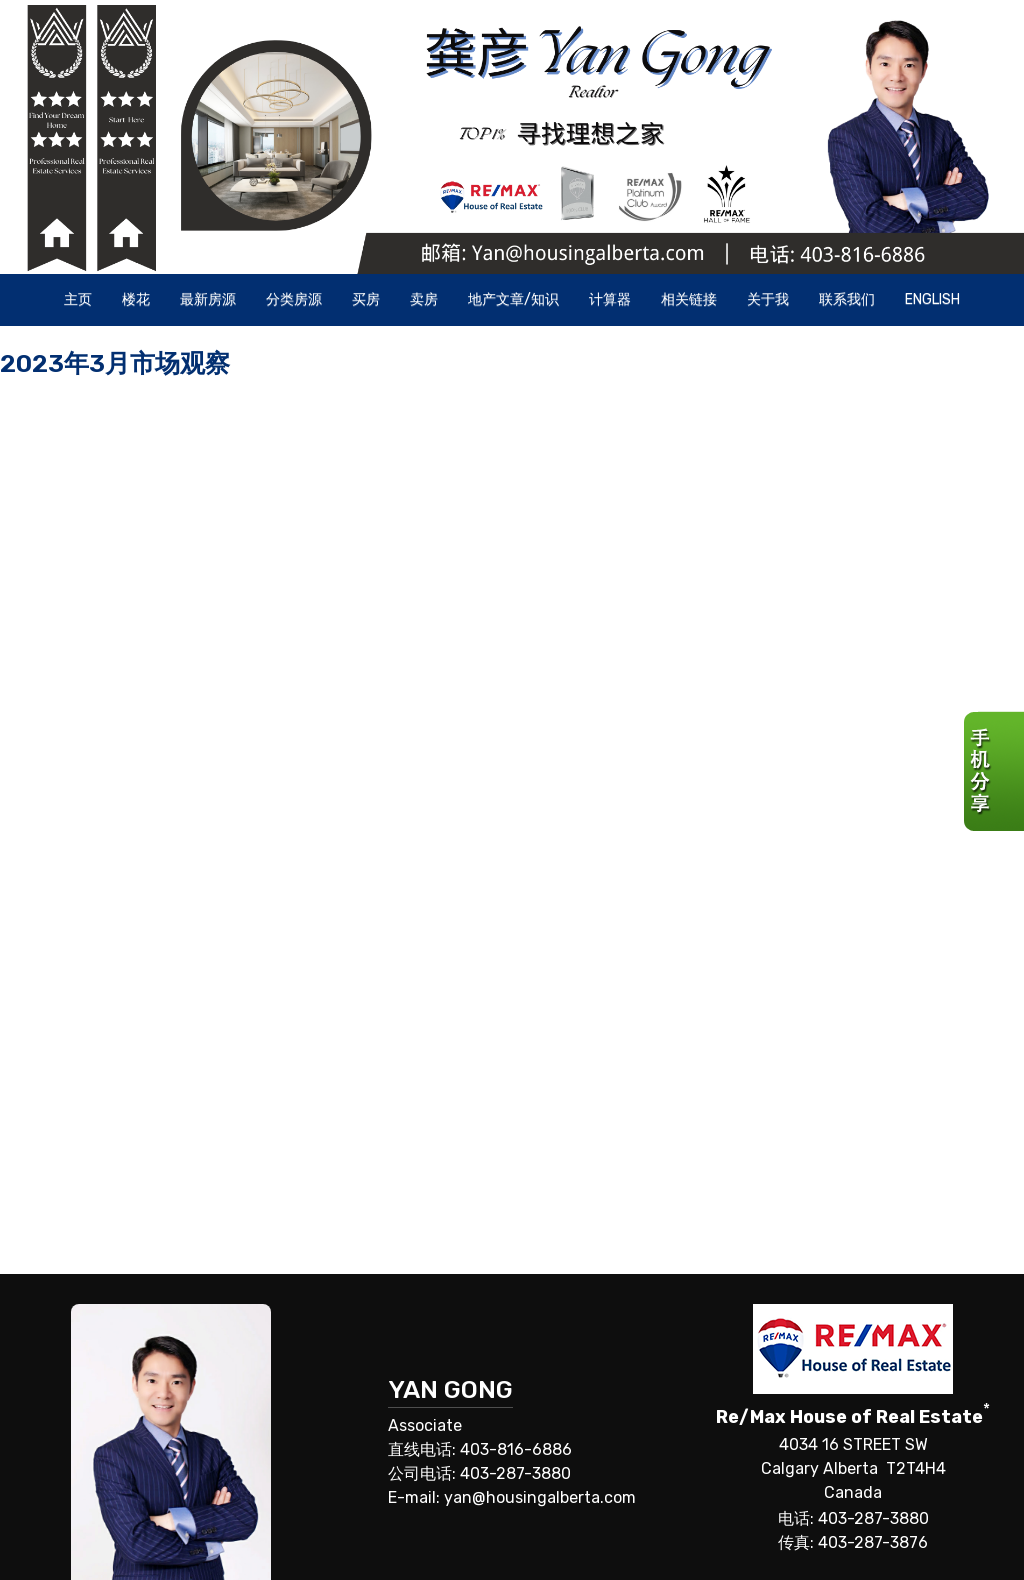  Describe the element at coordinates (208, 299) in the screenshot. I see `最新房源` at that location.